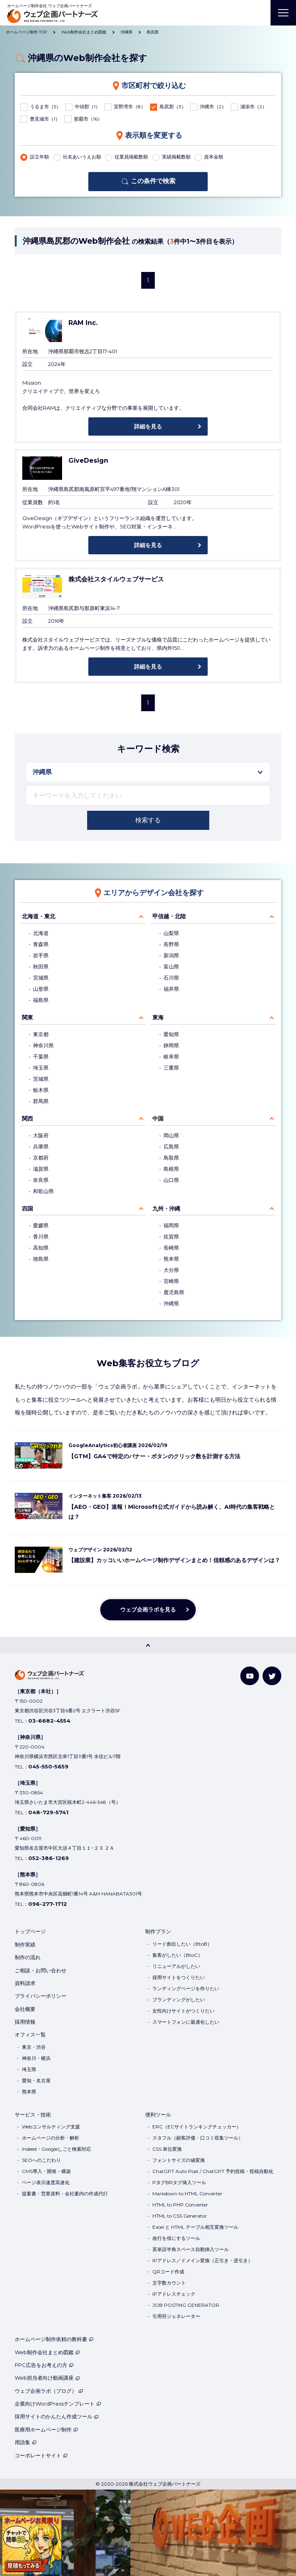 The image size is (296, 2576). Describe the element at coordinates (171, 1225) in the screenshot. I see `福岡県` at that location.